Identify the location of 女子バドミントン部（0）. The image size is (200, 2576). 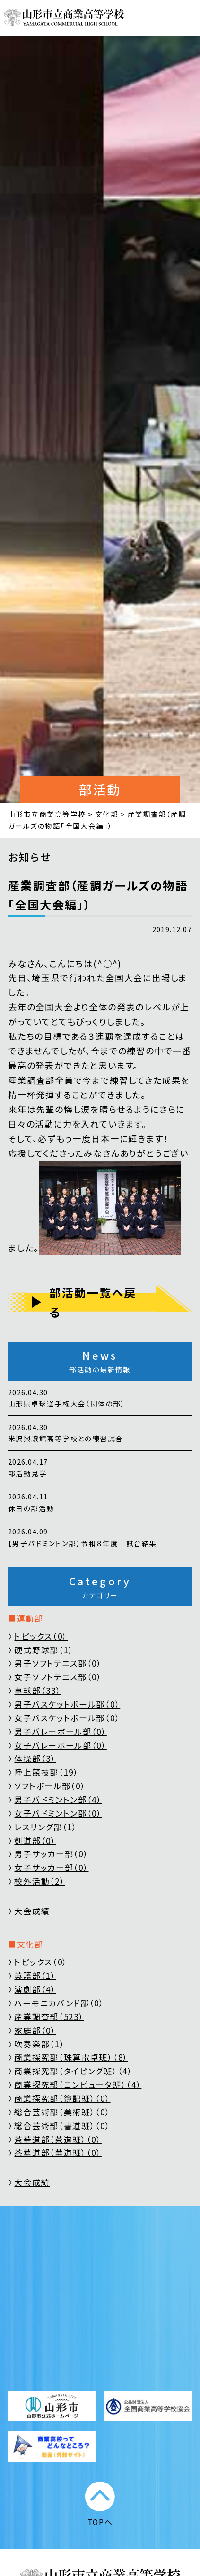
(58, 1813).